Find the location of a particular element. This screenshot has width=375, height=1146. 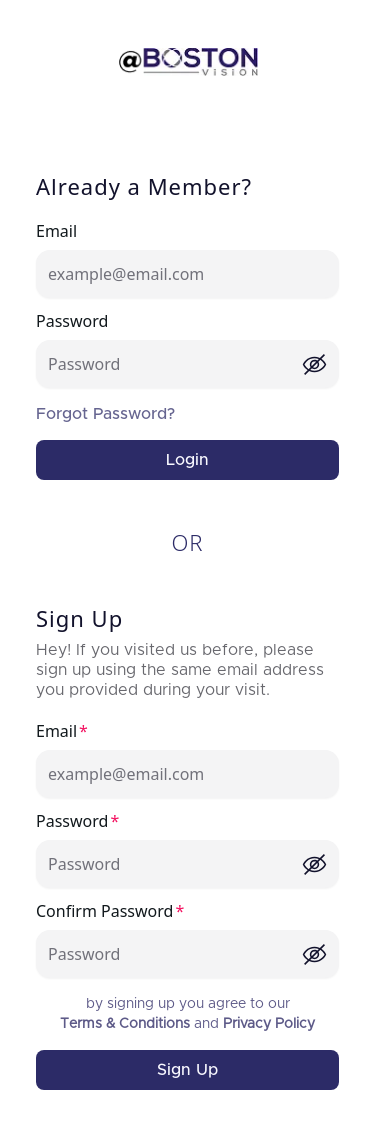

Password is located at coordinates (72, 321).